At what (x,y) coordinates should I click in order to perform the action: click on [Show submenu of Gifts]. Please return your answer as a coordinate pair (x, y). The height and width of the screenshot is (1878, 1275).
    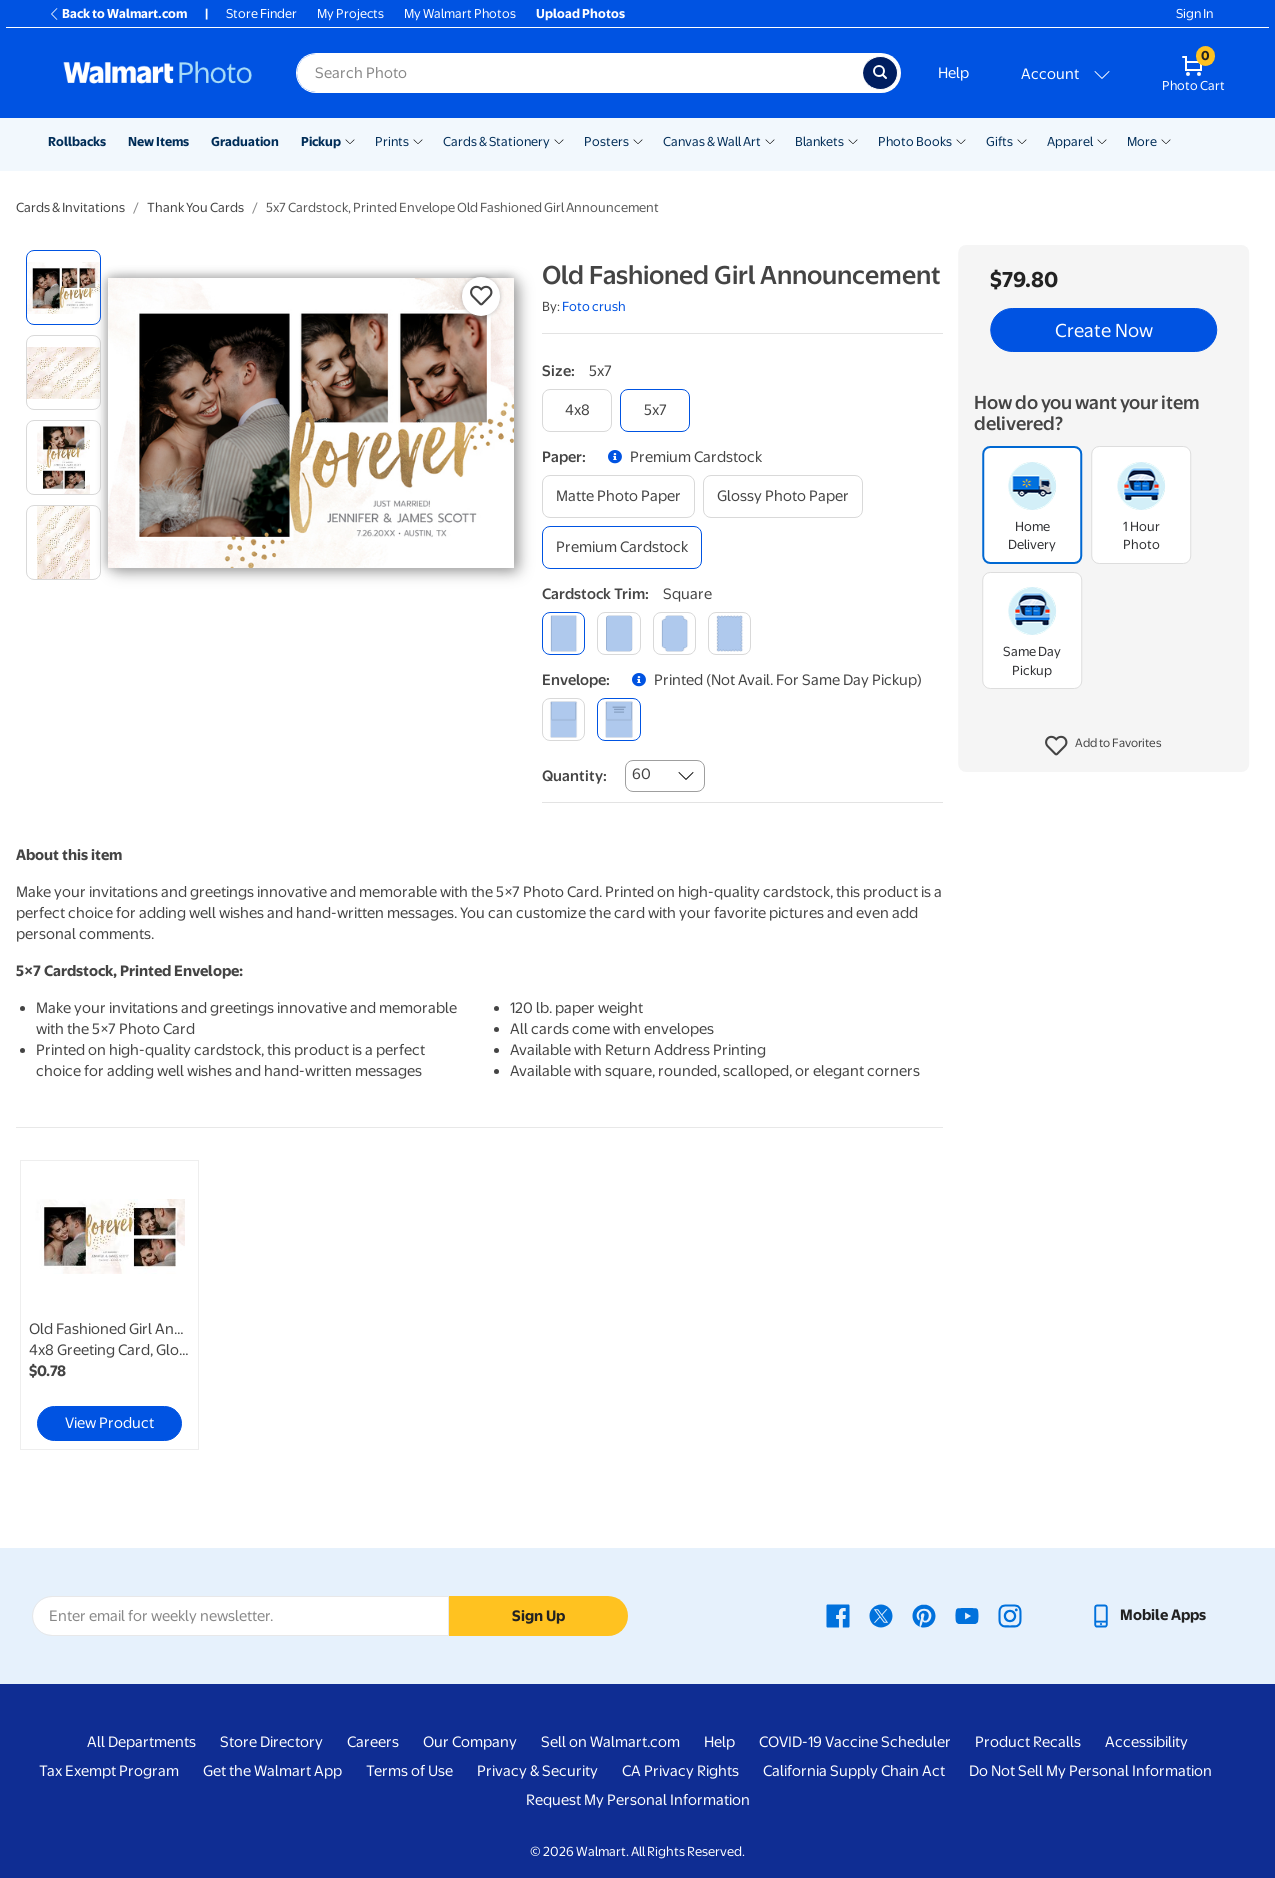
    Looking at the image, I should click on (1022, 140).